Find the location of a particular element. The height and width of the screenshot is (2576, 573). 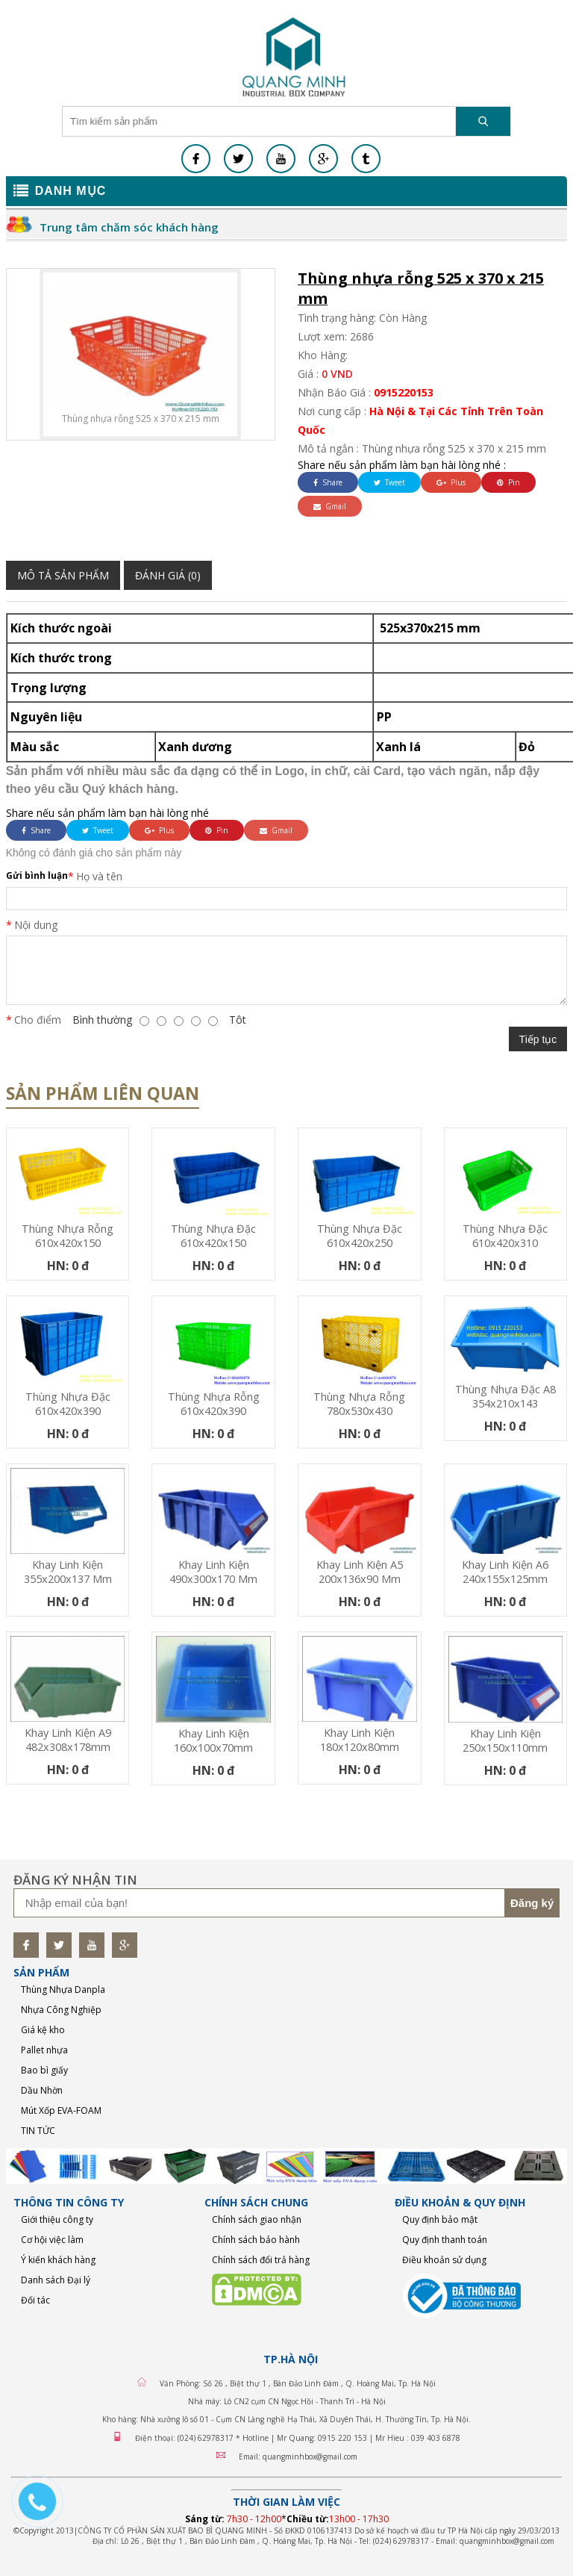

Pallet nhựa is located at coordinates (44, 2050).